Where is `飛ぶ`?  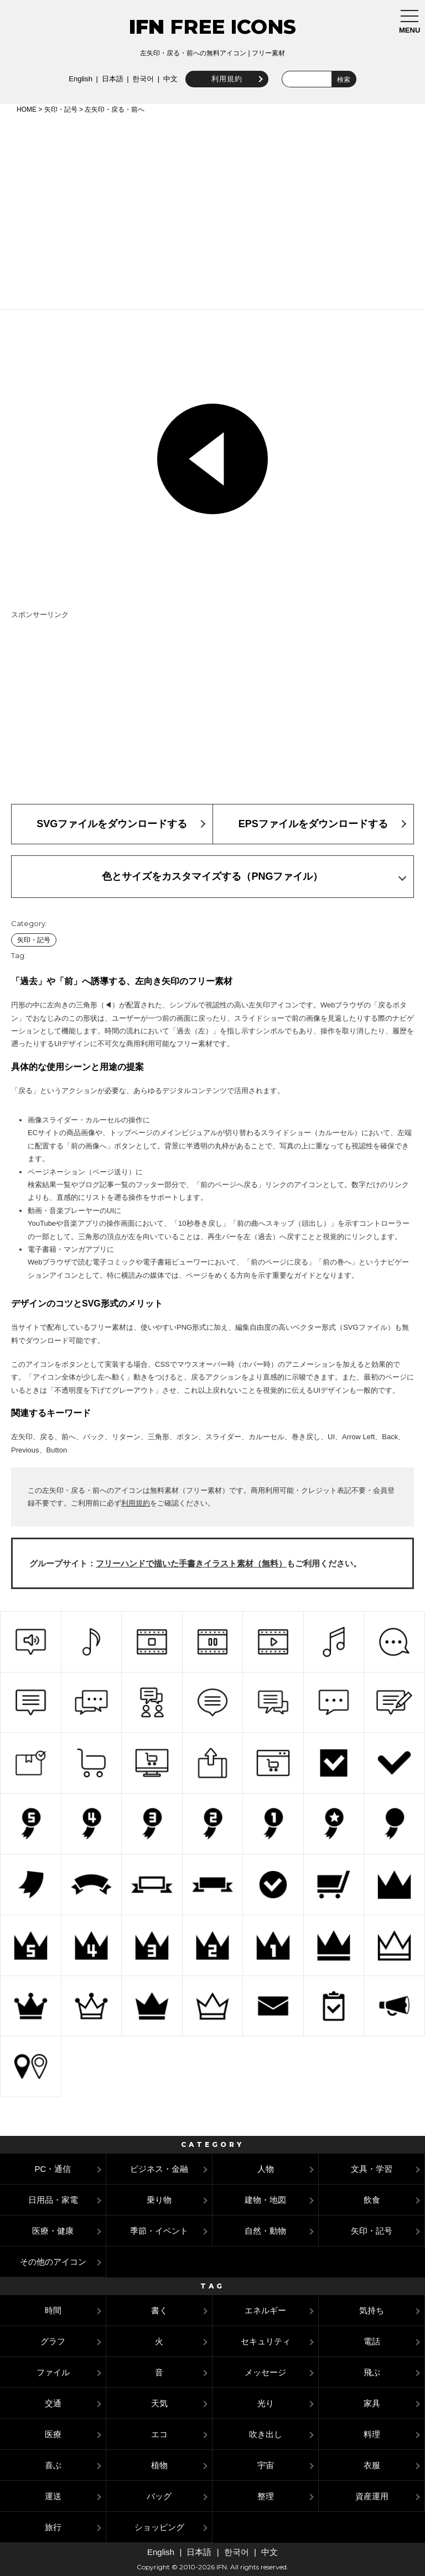 飛ぶ is located at coordinates (372, 2372).